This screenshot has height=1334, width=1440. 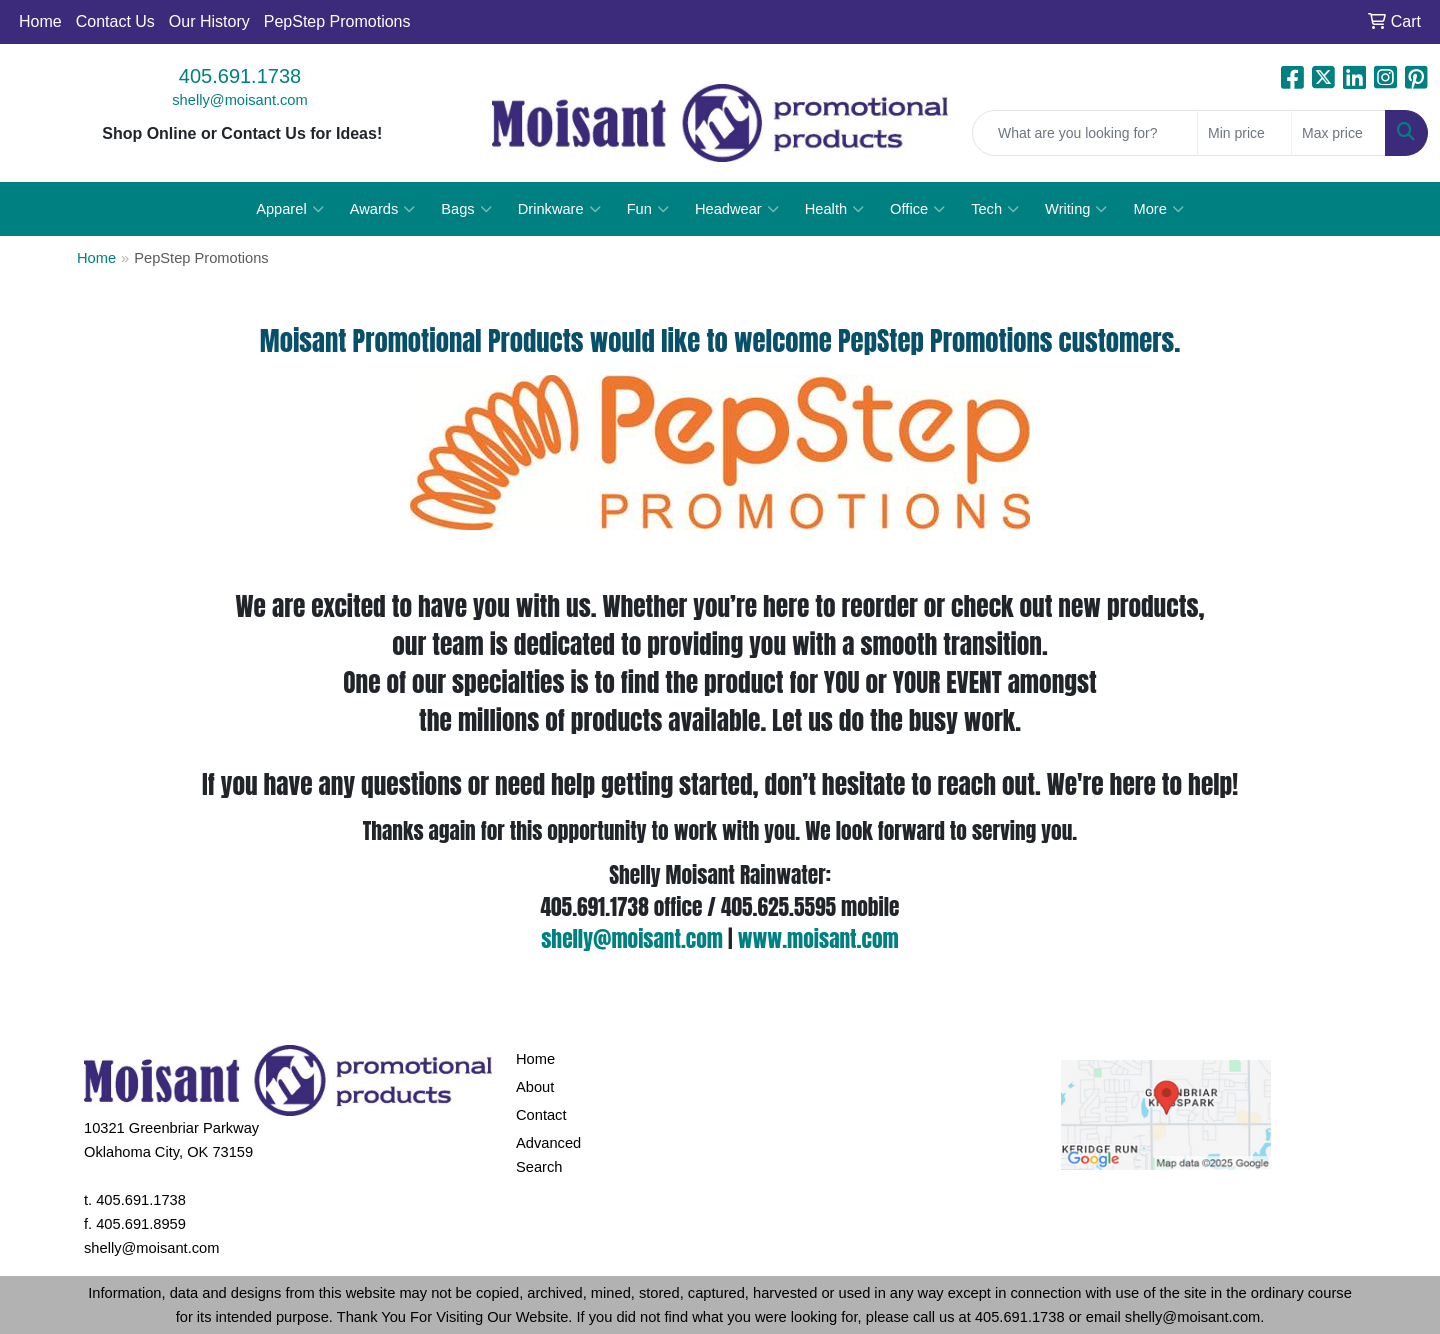 I want to click on About, so click(x=535, y=1087).